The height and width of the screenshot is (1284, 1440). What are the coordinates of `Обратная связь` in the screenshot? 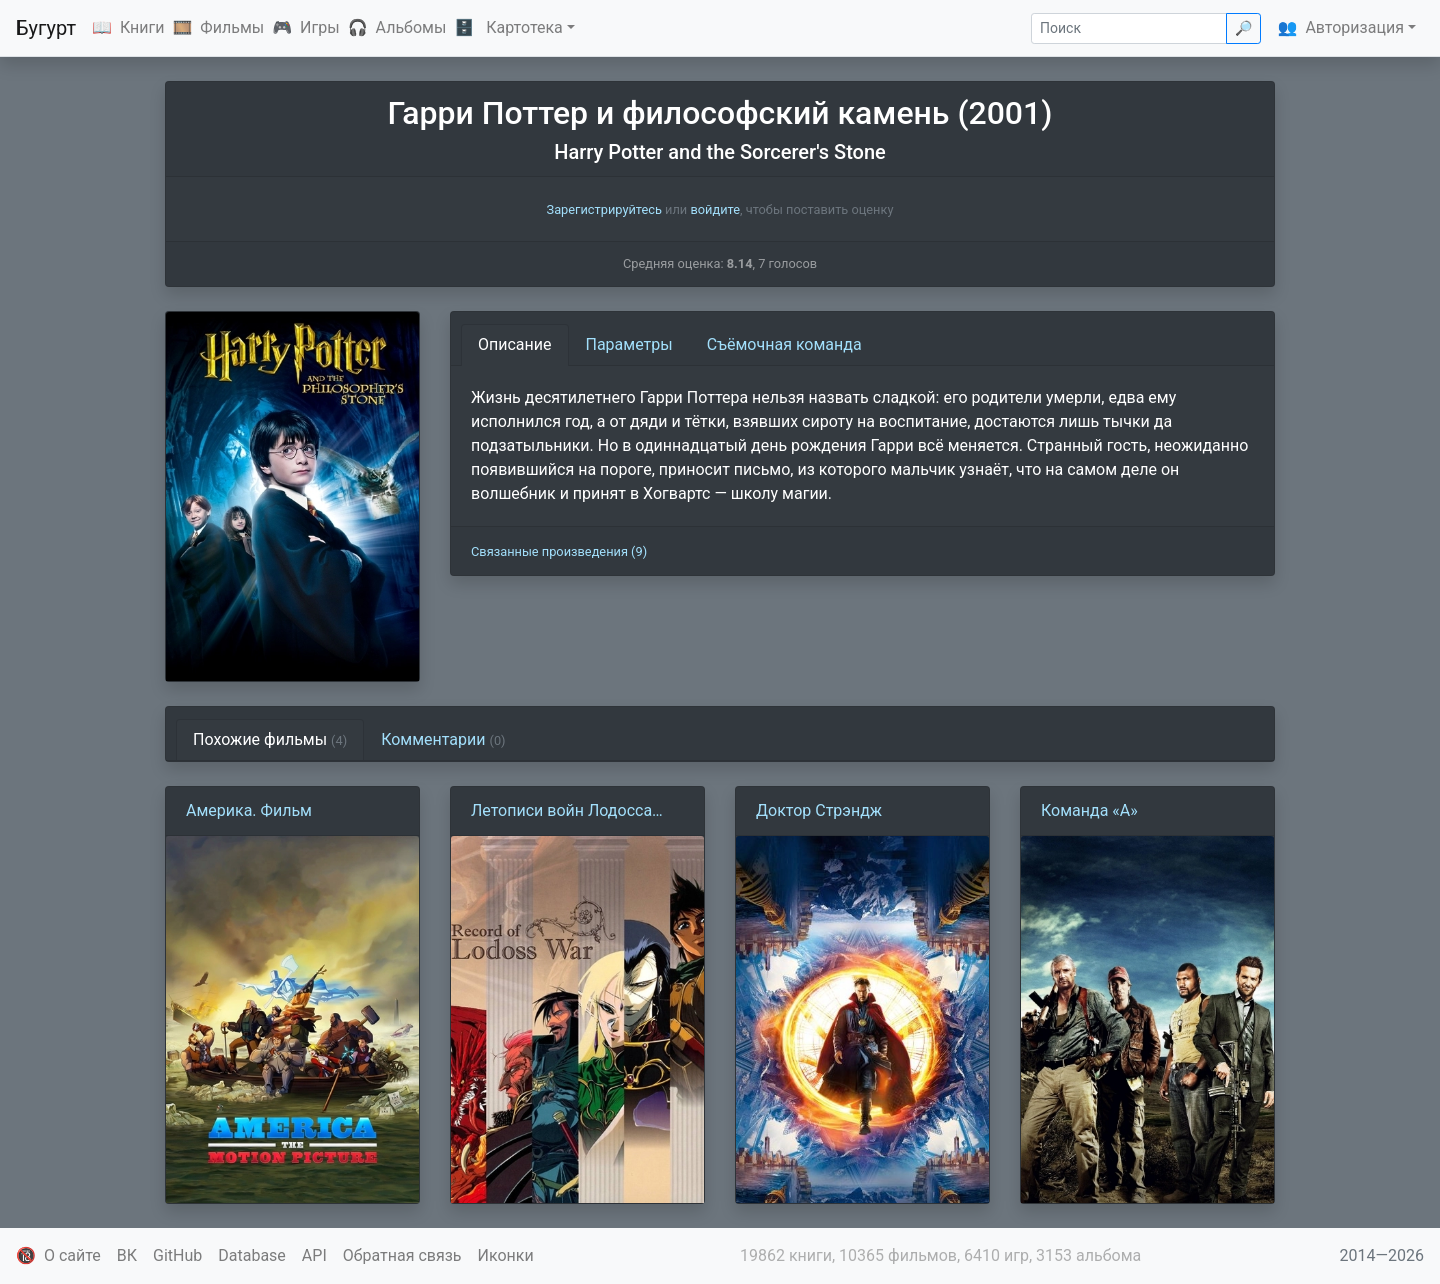 It's located at (402, 1255).